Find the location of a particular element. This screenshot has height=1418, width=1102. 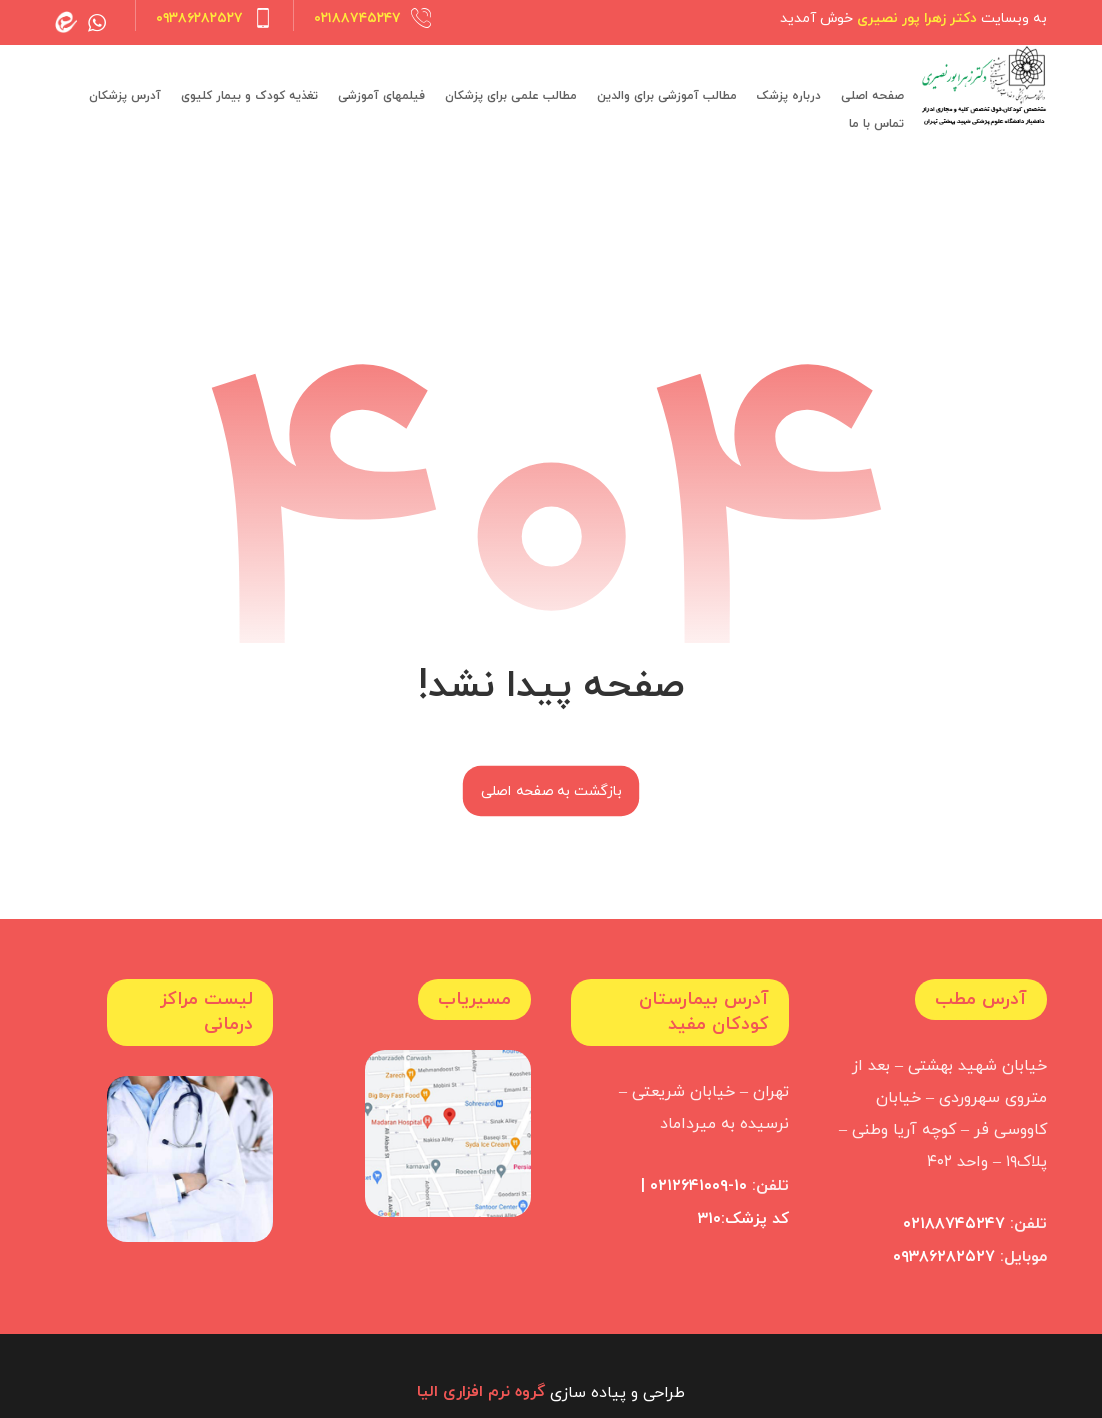

۰۲۱۸۸۷۴۵۲۴۷ is located at coordinates (954, 1224).